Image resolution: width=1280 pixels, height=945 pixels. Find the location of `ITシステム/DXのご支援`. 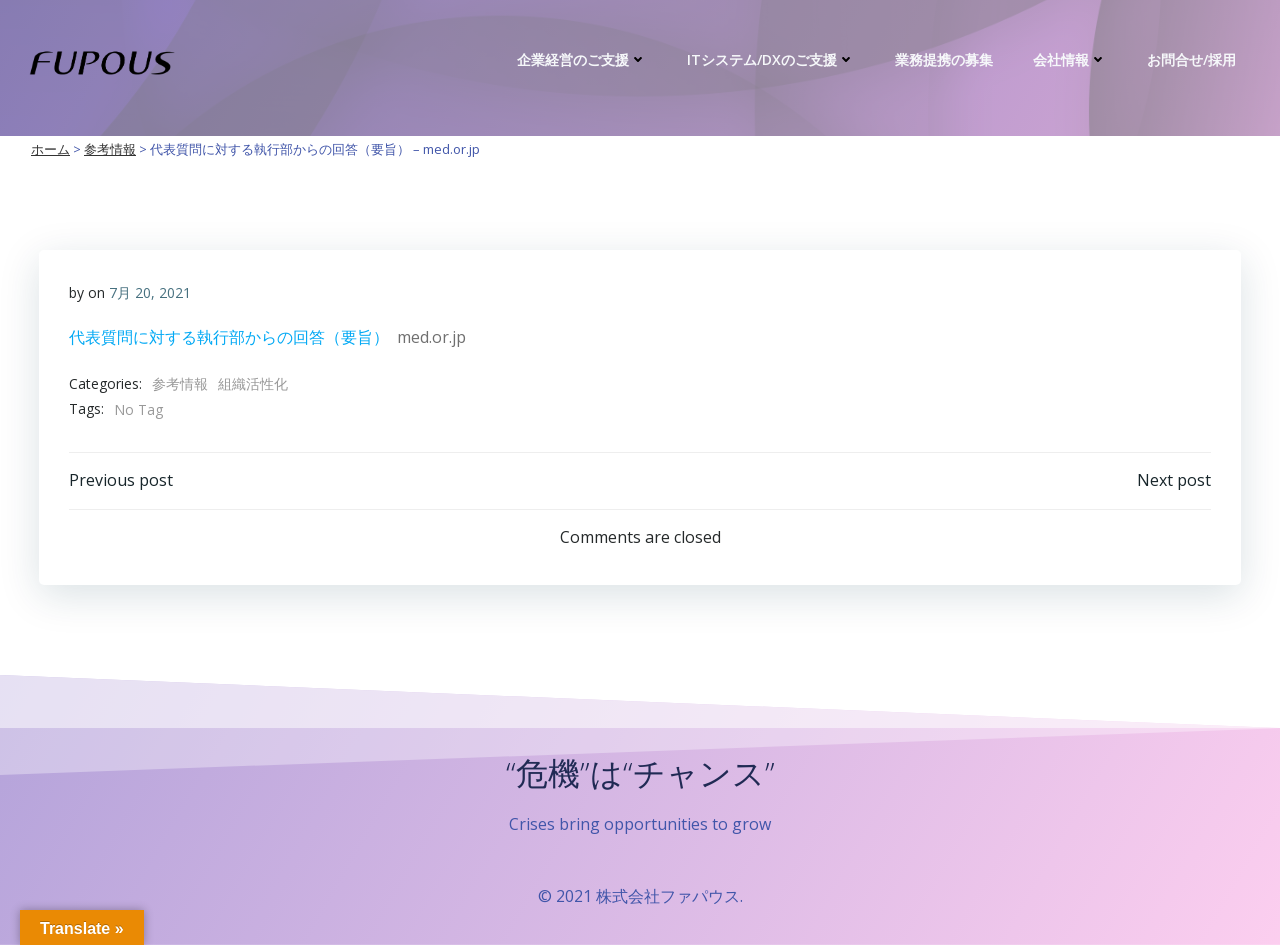

ITシステム/DXのご支援 is located at coordinates (771, 59).